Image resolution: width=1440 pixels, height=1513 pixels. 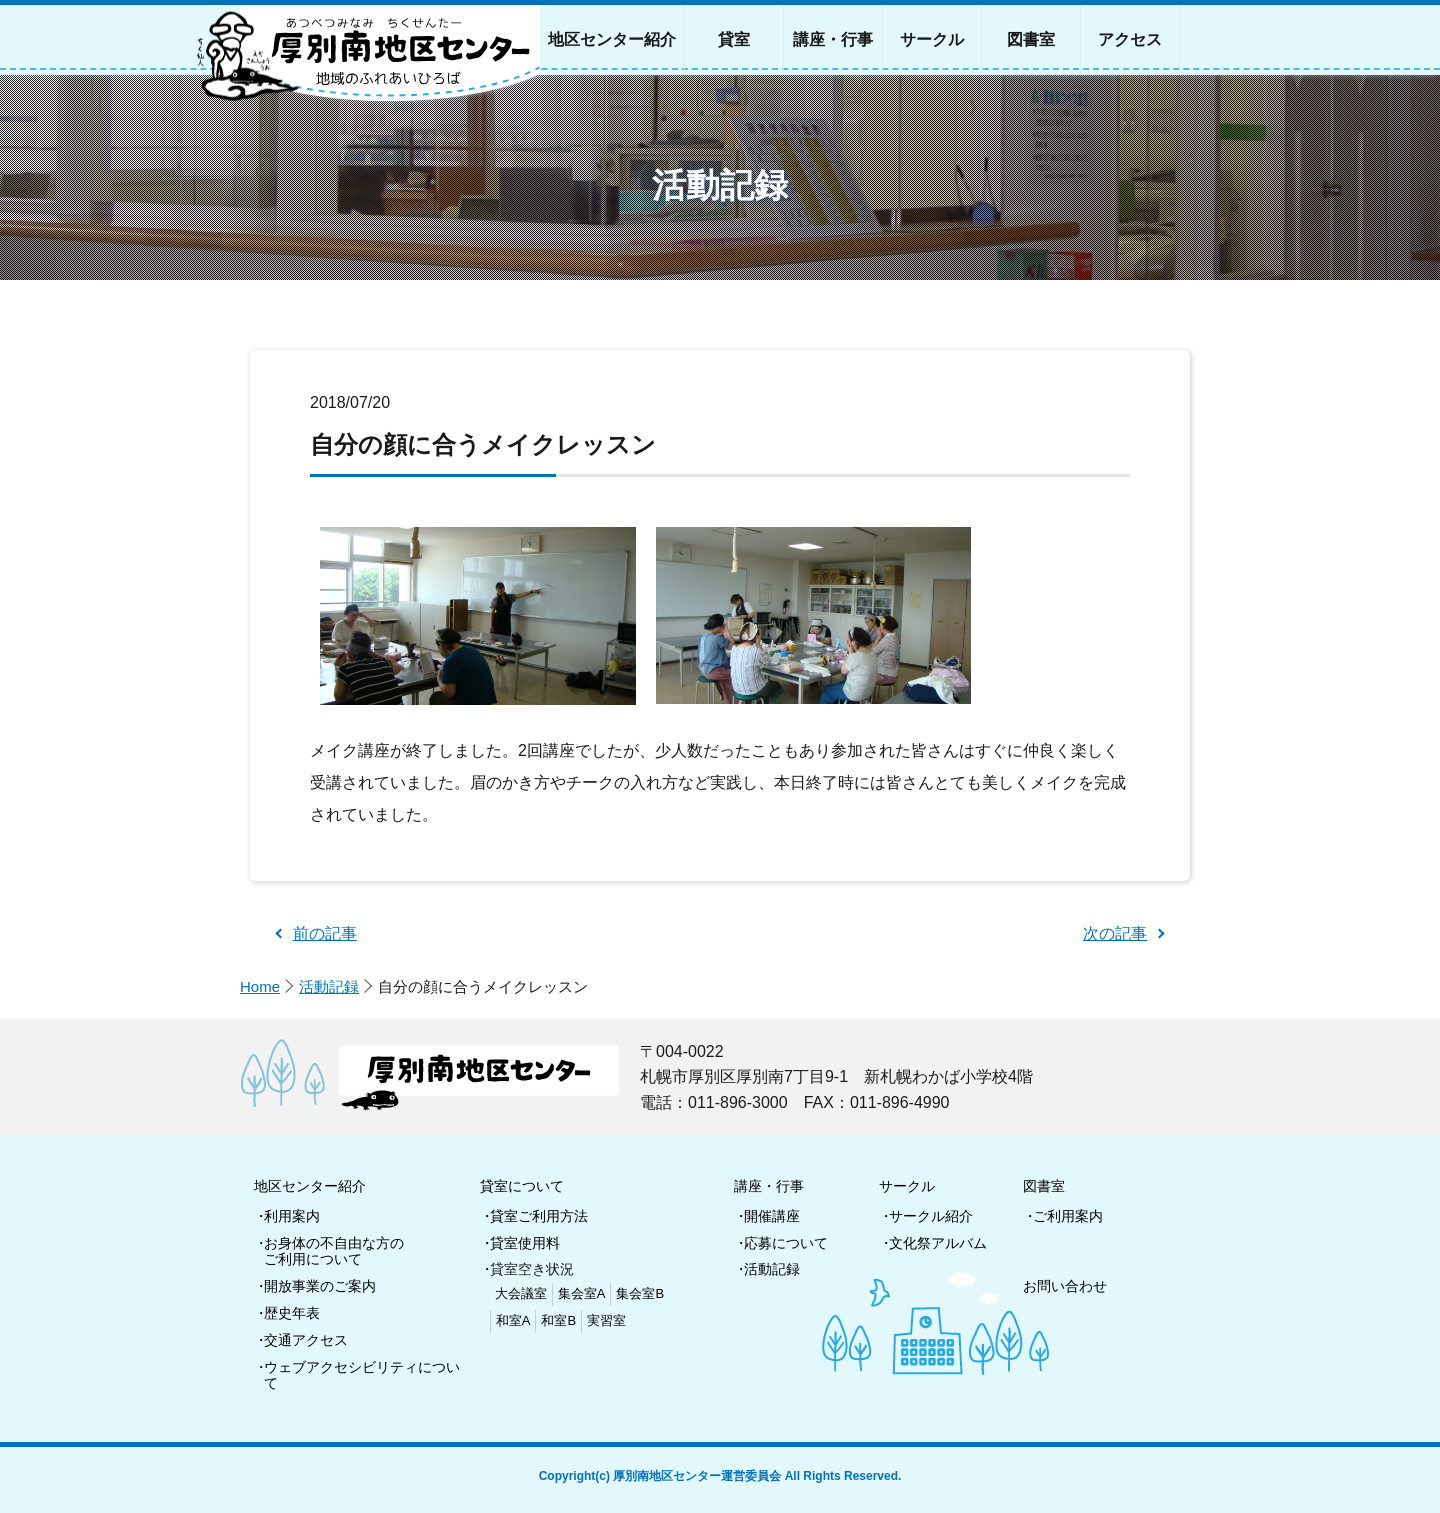 What do you see at coordinates (513, 1320) in the screenshot?
I see `和室A` at bounding box center [513, 1320].